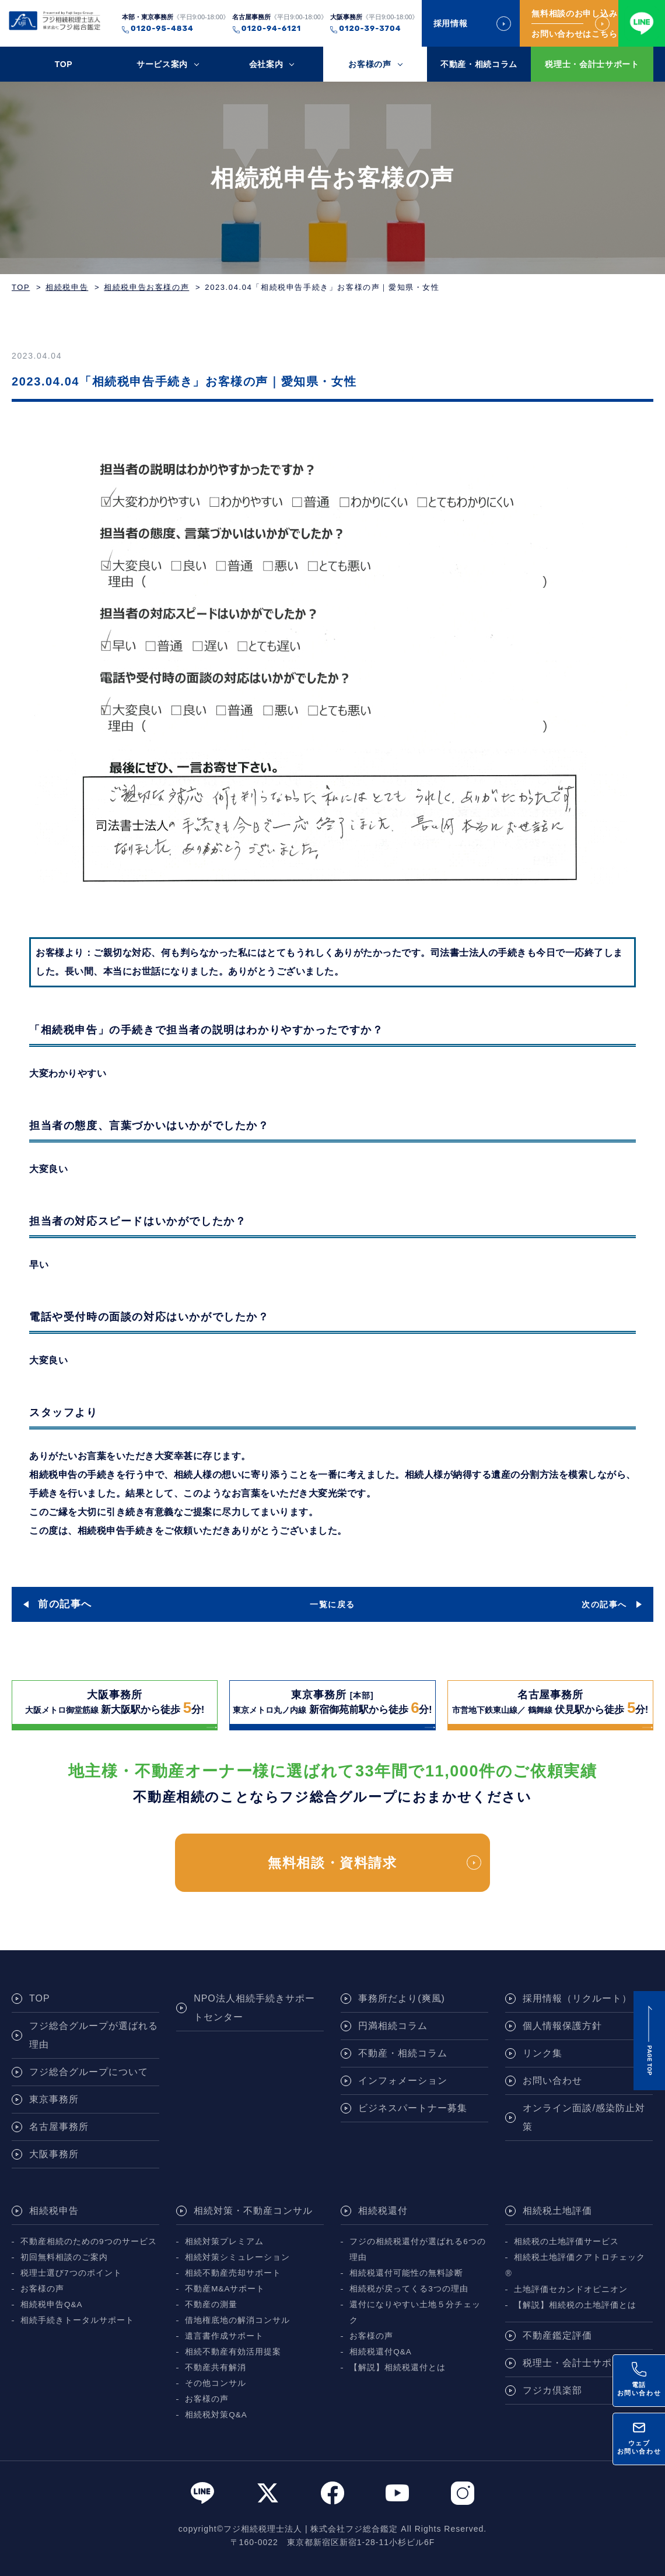  I want to click on お問い合わせ, so click(552, 2081).